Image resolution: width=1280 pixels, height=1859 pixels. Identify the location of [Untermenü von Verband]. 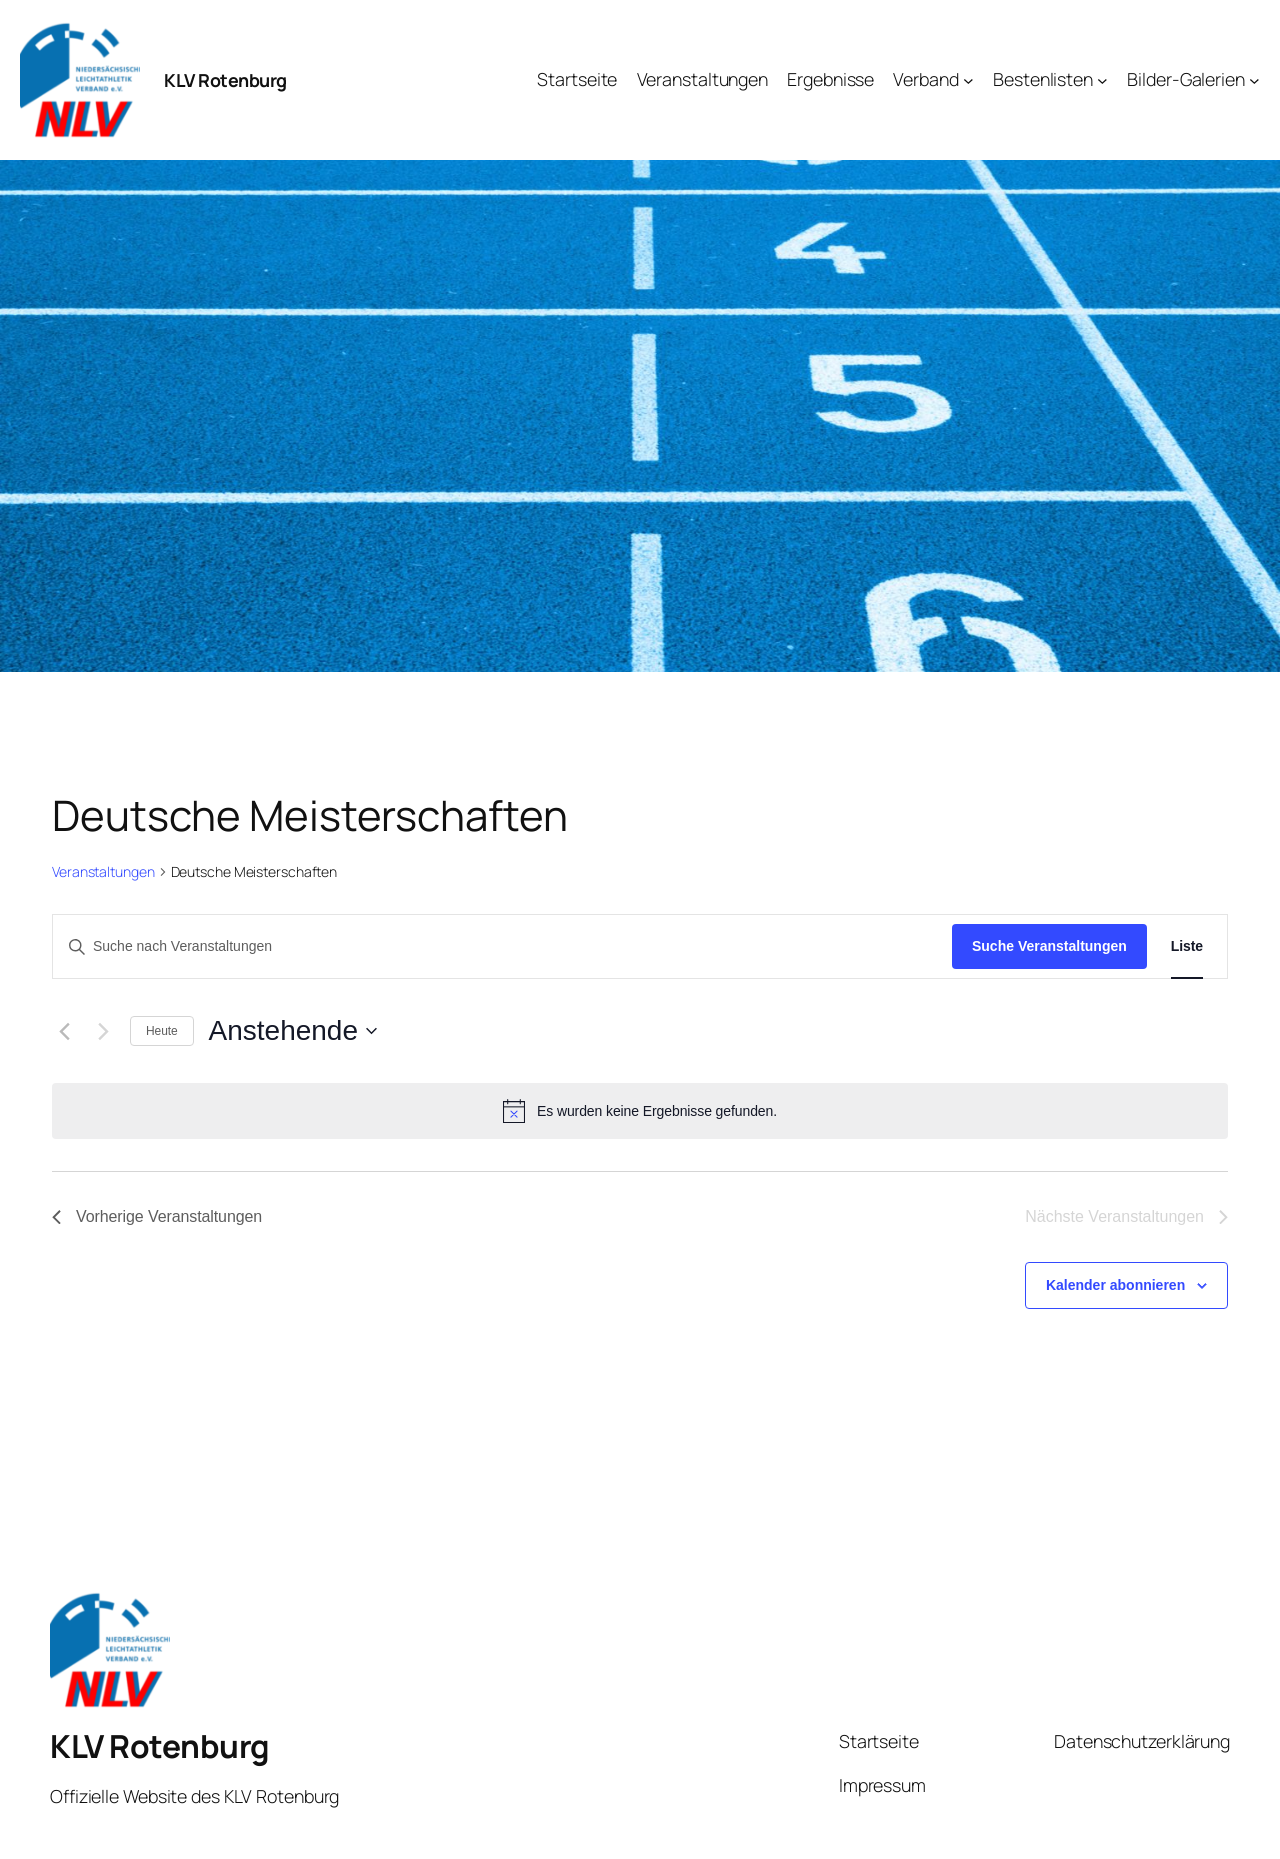
(968, 80).